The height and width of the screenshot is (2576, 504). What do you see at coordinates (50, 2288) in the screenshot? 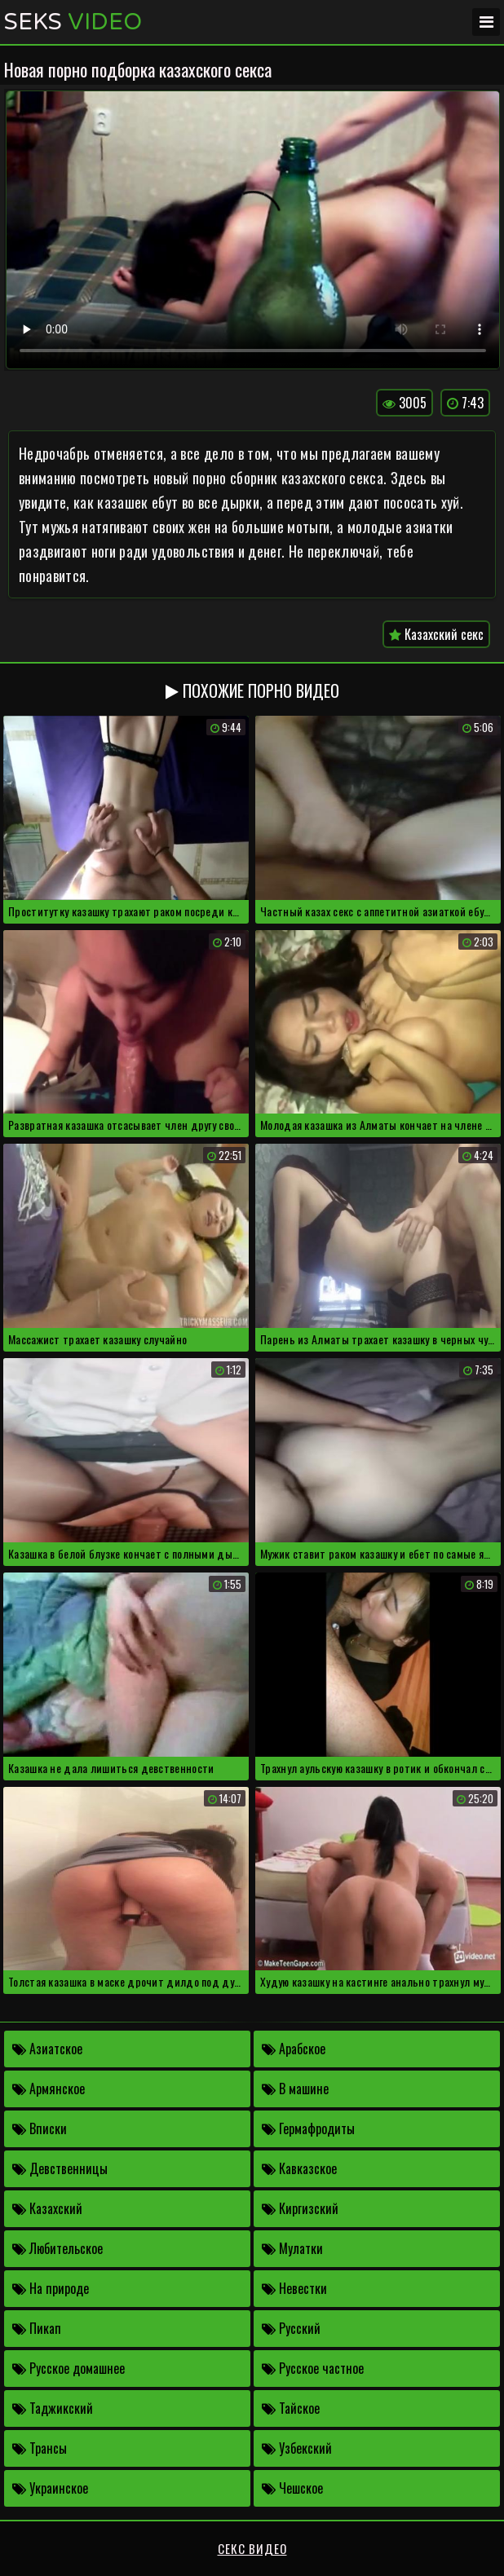
I see `На природе` at bounding box center [50, 2288].